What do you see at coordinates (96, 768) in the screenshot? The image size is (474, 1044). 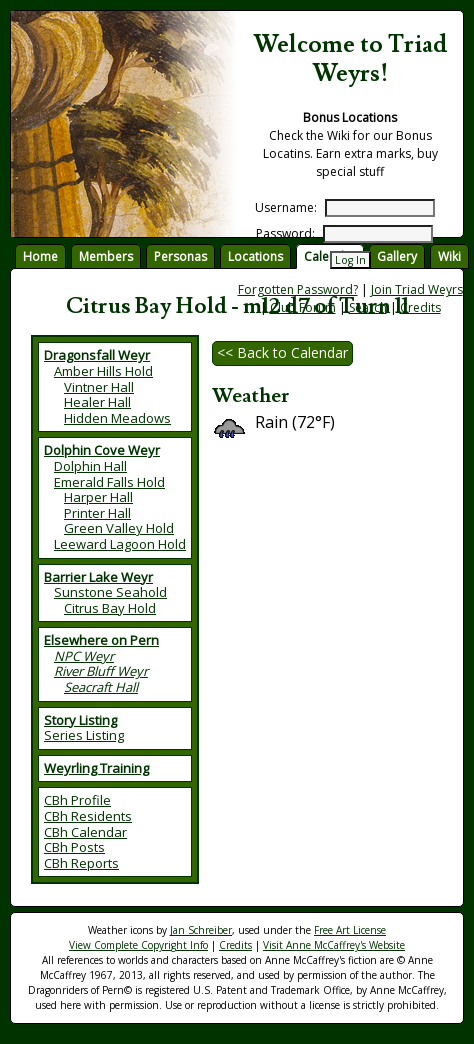 I see `Weyrling Training` at bounding box center [96, 768].